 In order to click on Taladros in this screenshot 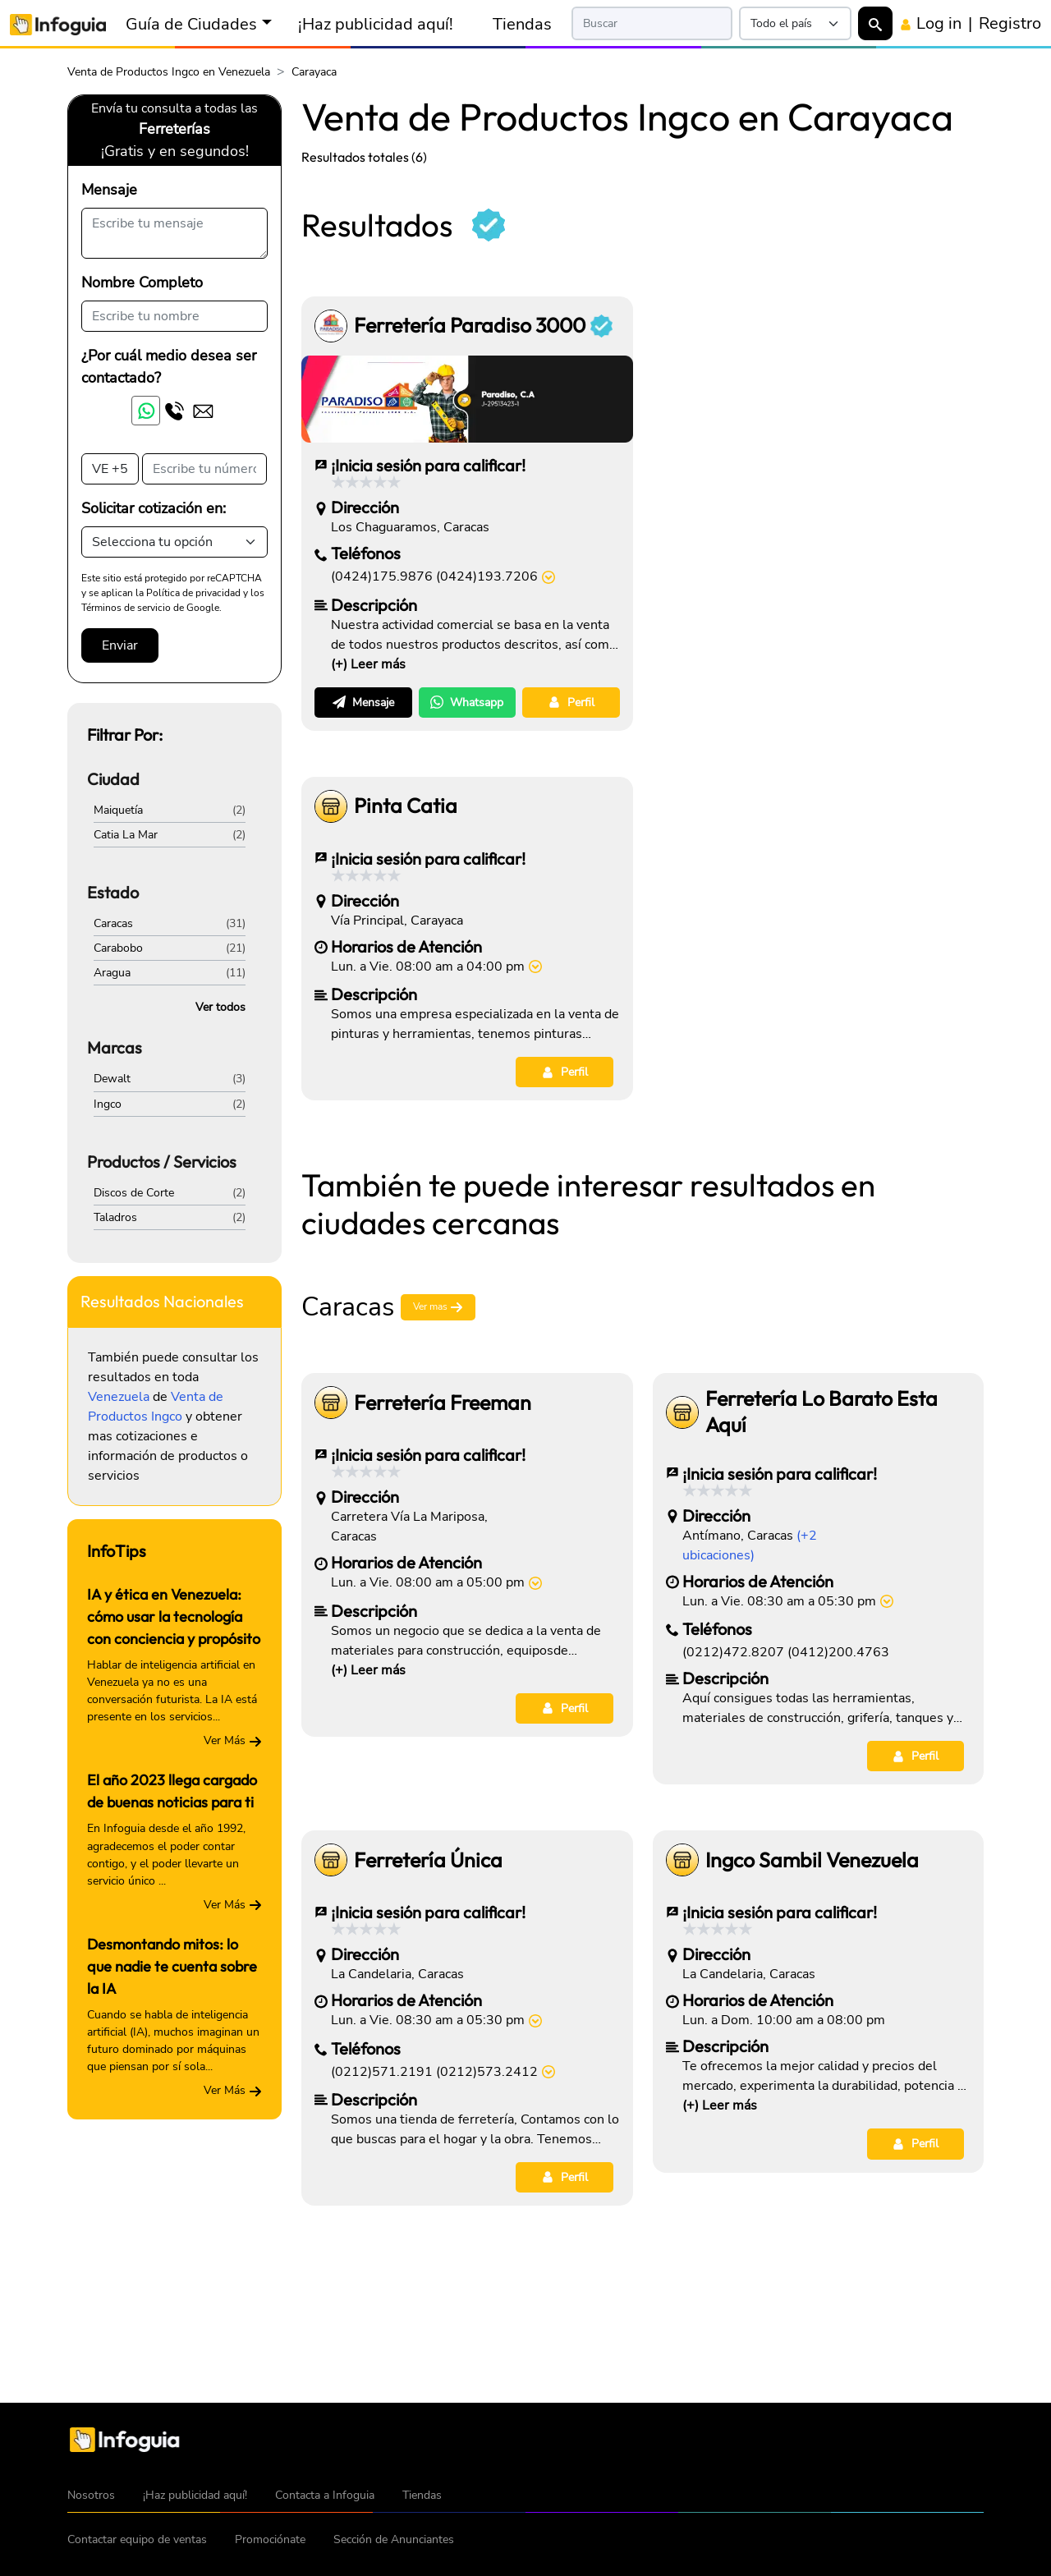, I will do `click(115, 1217)`.